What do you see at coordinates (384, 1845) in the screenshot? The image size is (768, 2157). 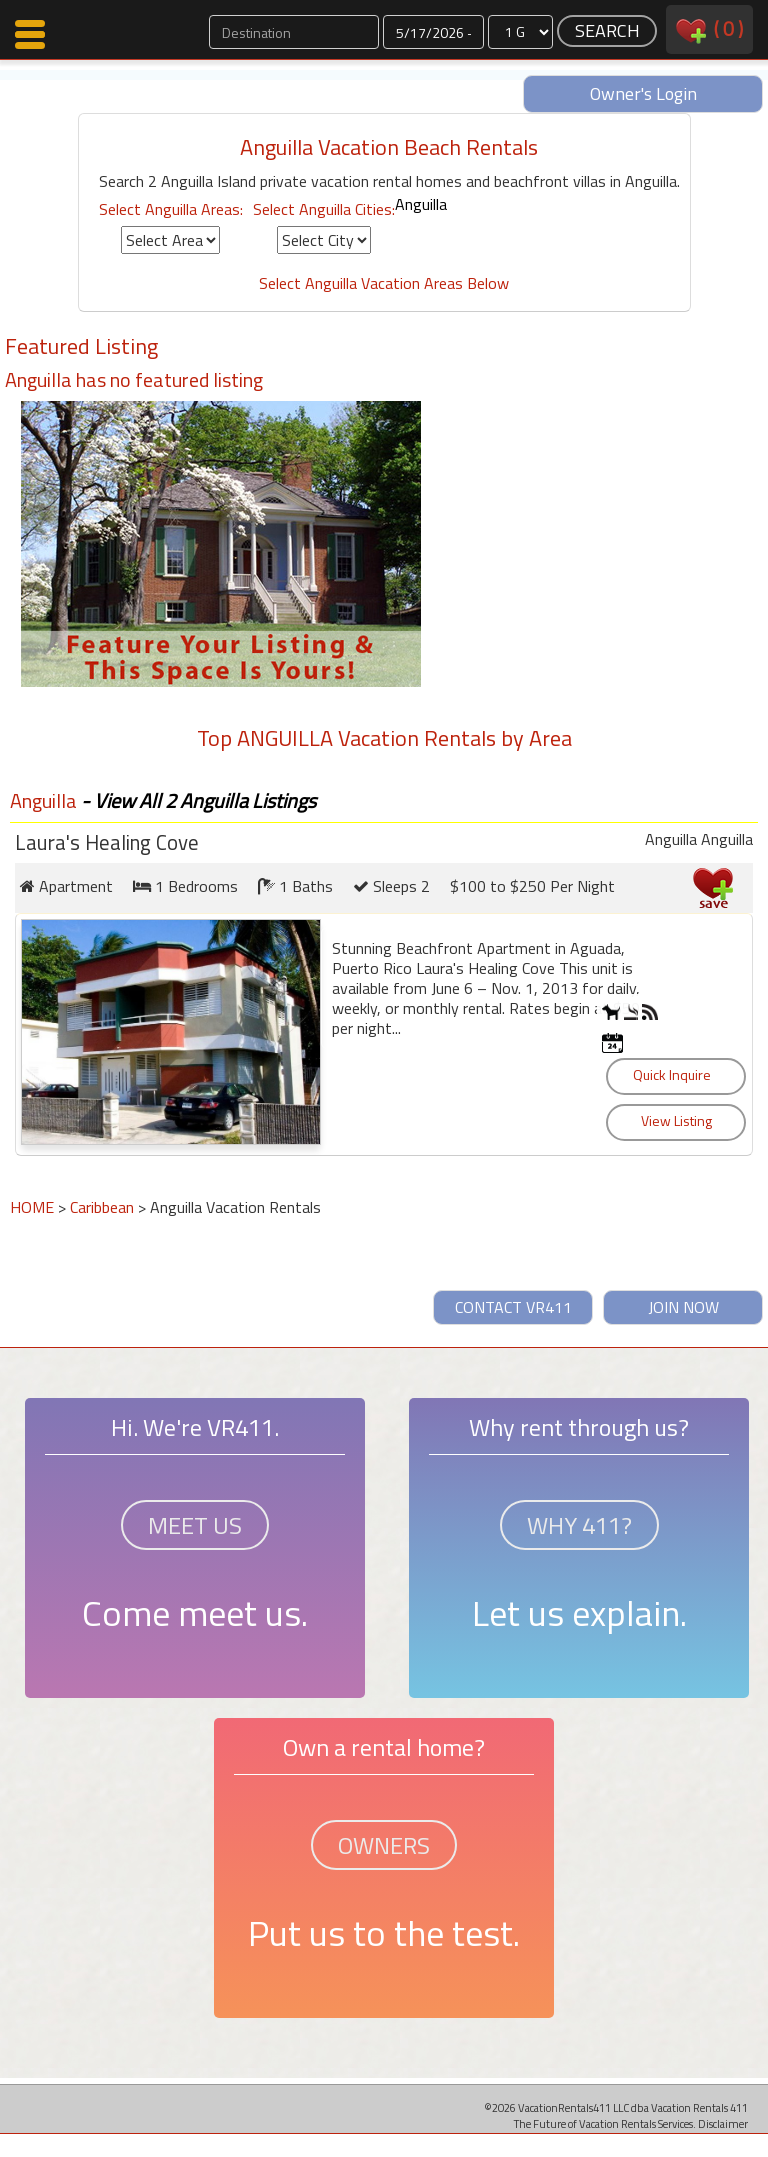 I see `OWNERS` at bounding box center [384, 1845].